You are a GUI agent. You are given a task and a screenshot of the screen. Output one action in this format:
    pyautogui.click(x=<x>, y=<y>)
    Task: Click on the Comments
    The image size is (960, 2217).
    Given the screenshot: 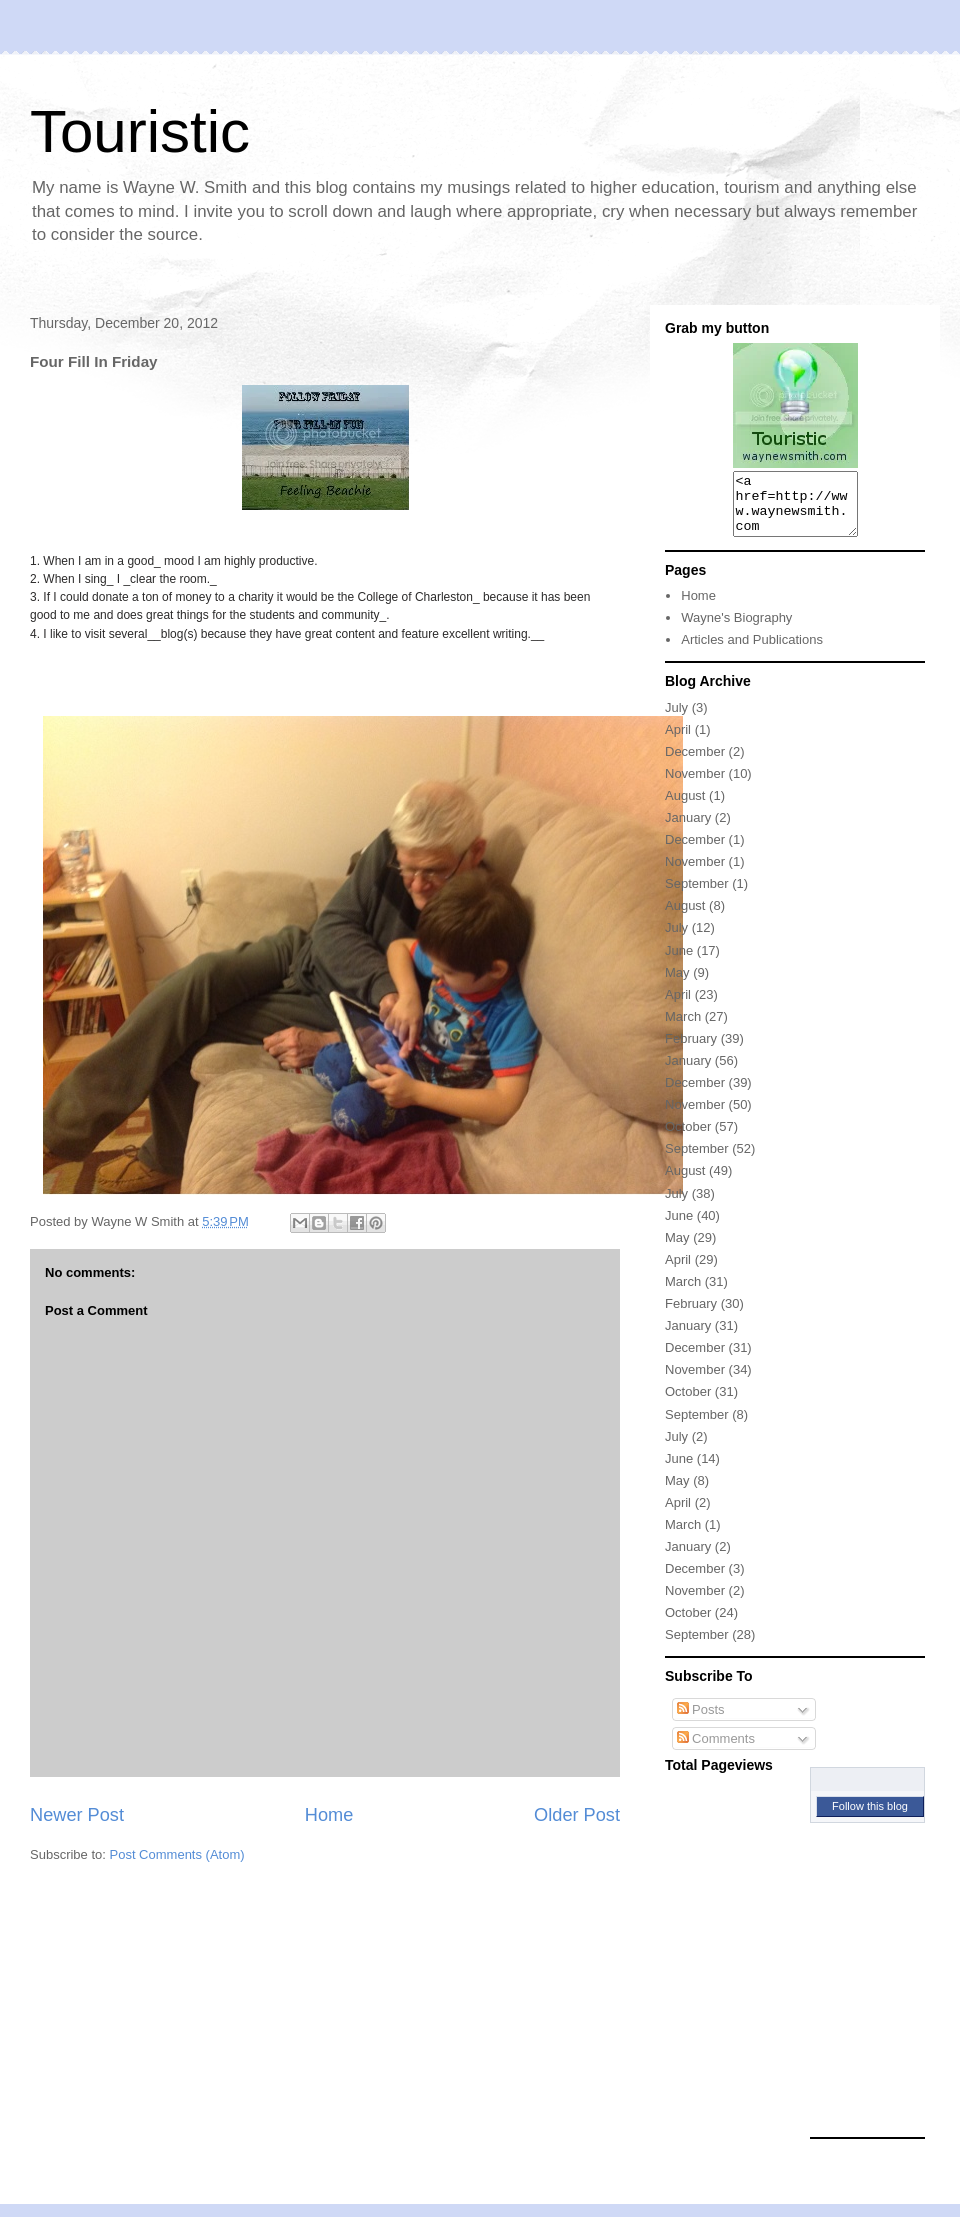 What is the action you would take?
    pyautogui.click(x=716, y=1750)
    